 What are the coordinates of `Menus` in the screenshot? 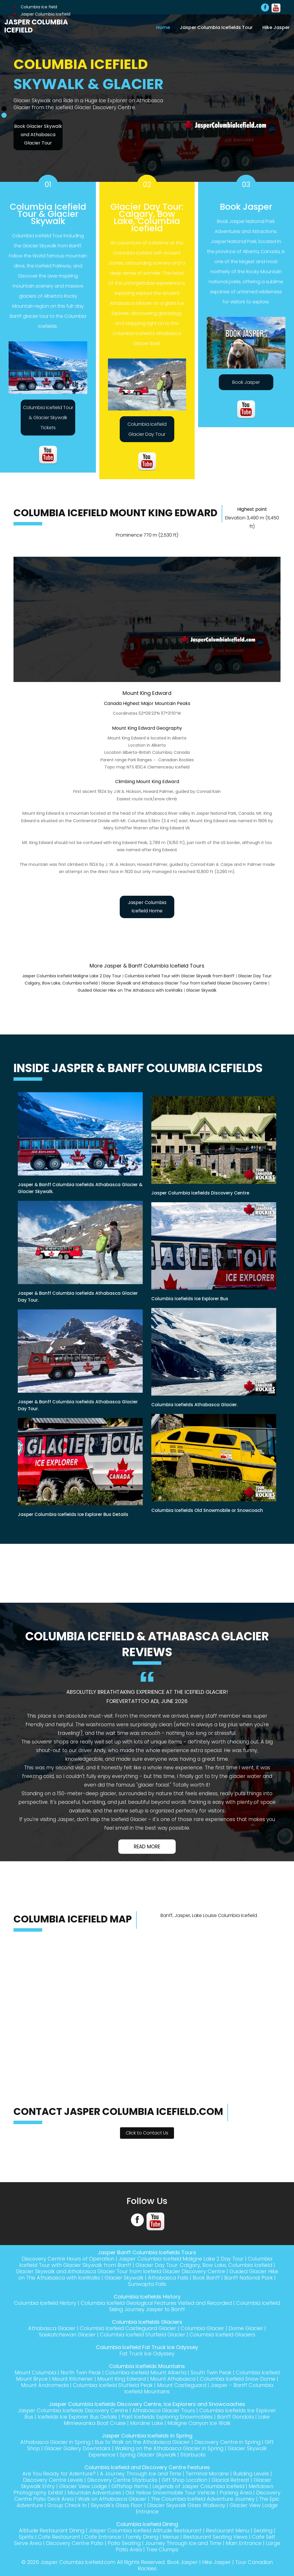 It's located at (171, 2536).